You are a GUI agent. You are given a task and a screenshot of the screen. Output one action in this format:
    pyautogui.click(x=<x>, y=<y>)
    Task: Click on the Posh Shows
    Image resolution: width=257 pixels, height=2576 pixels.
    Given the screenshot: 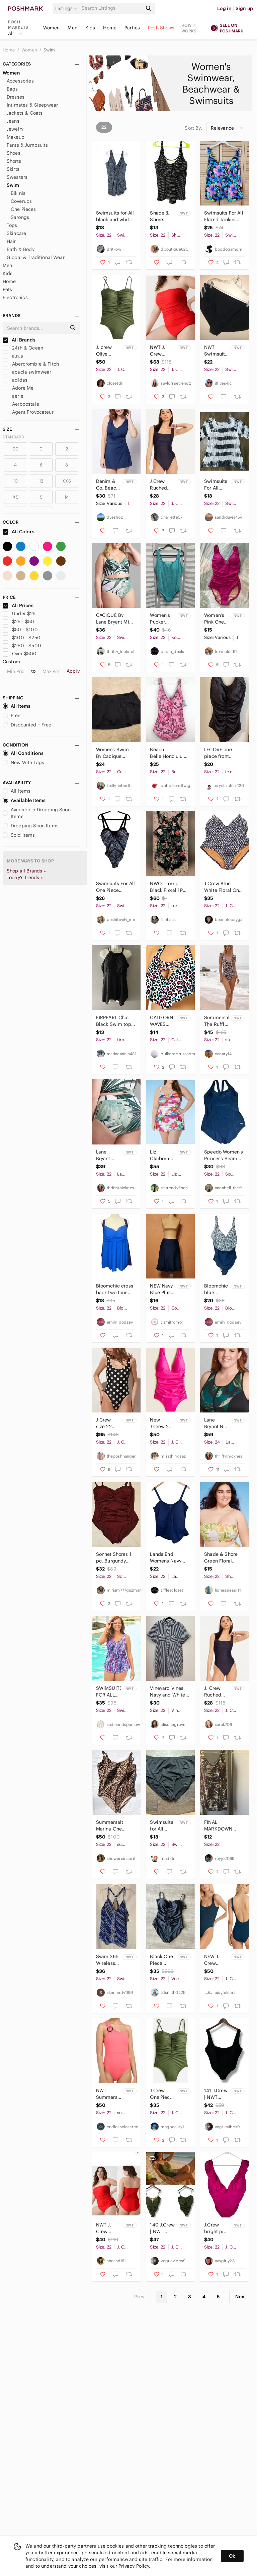 What is the action you would take?
    pyautogui.click(x=161, y=28)
    